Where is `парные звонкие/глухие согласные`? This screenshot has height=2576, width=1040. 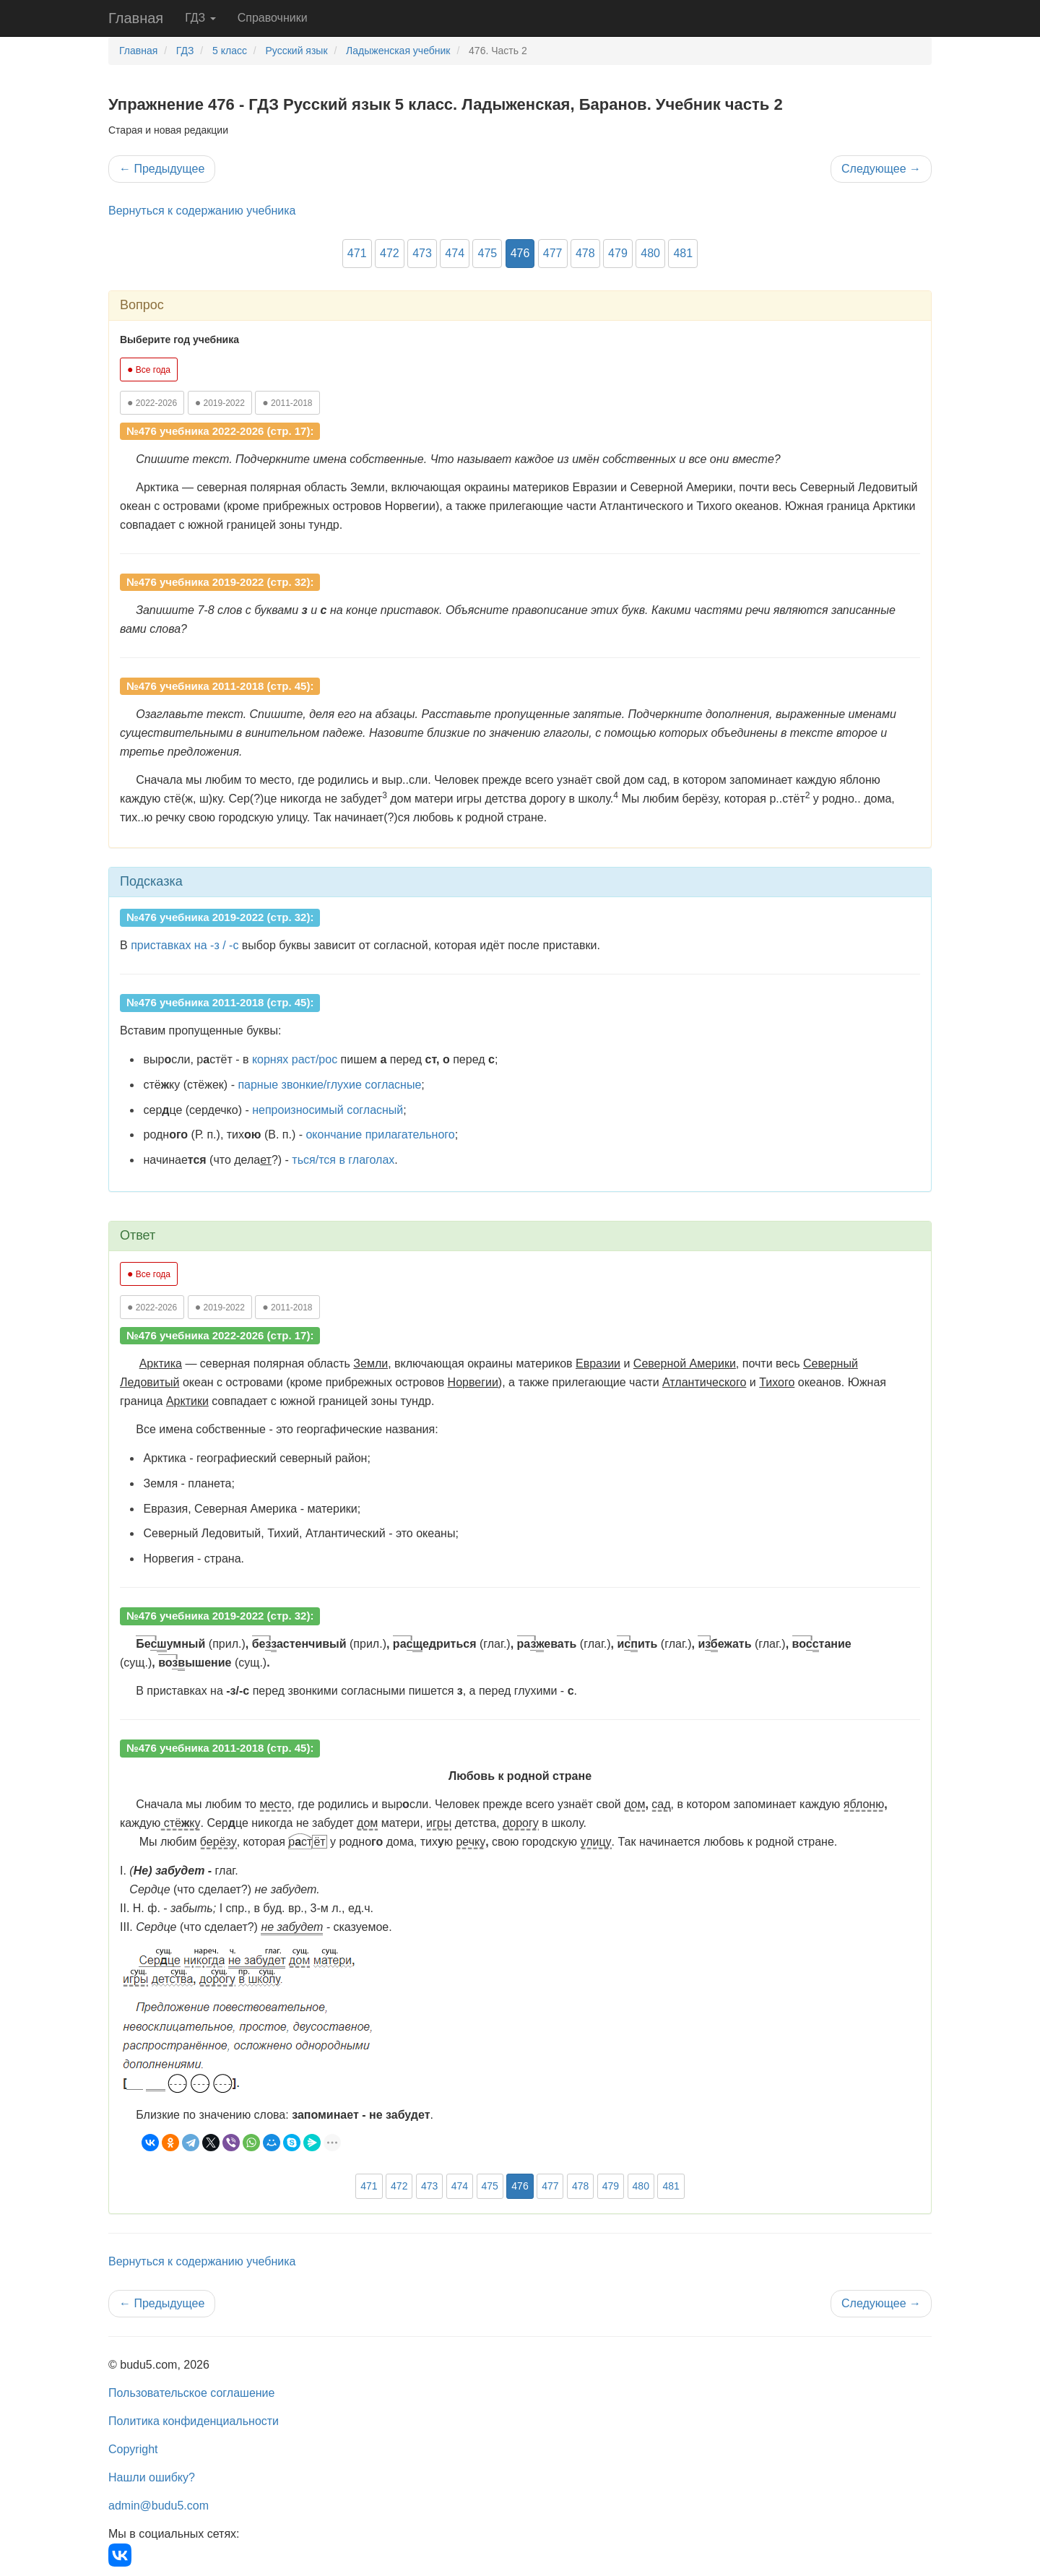 парные звонкие/глухие согласные is located at coordinates (329, 1085).